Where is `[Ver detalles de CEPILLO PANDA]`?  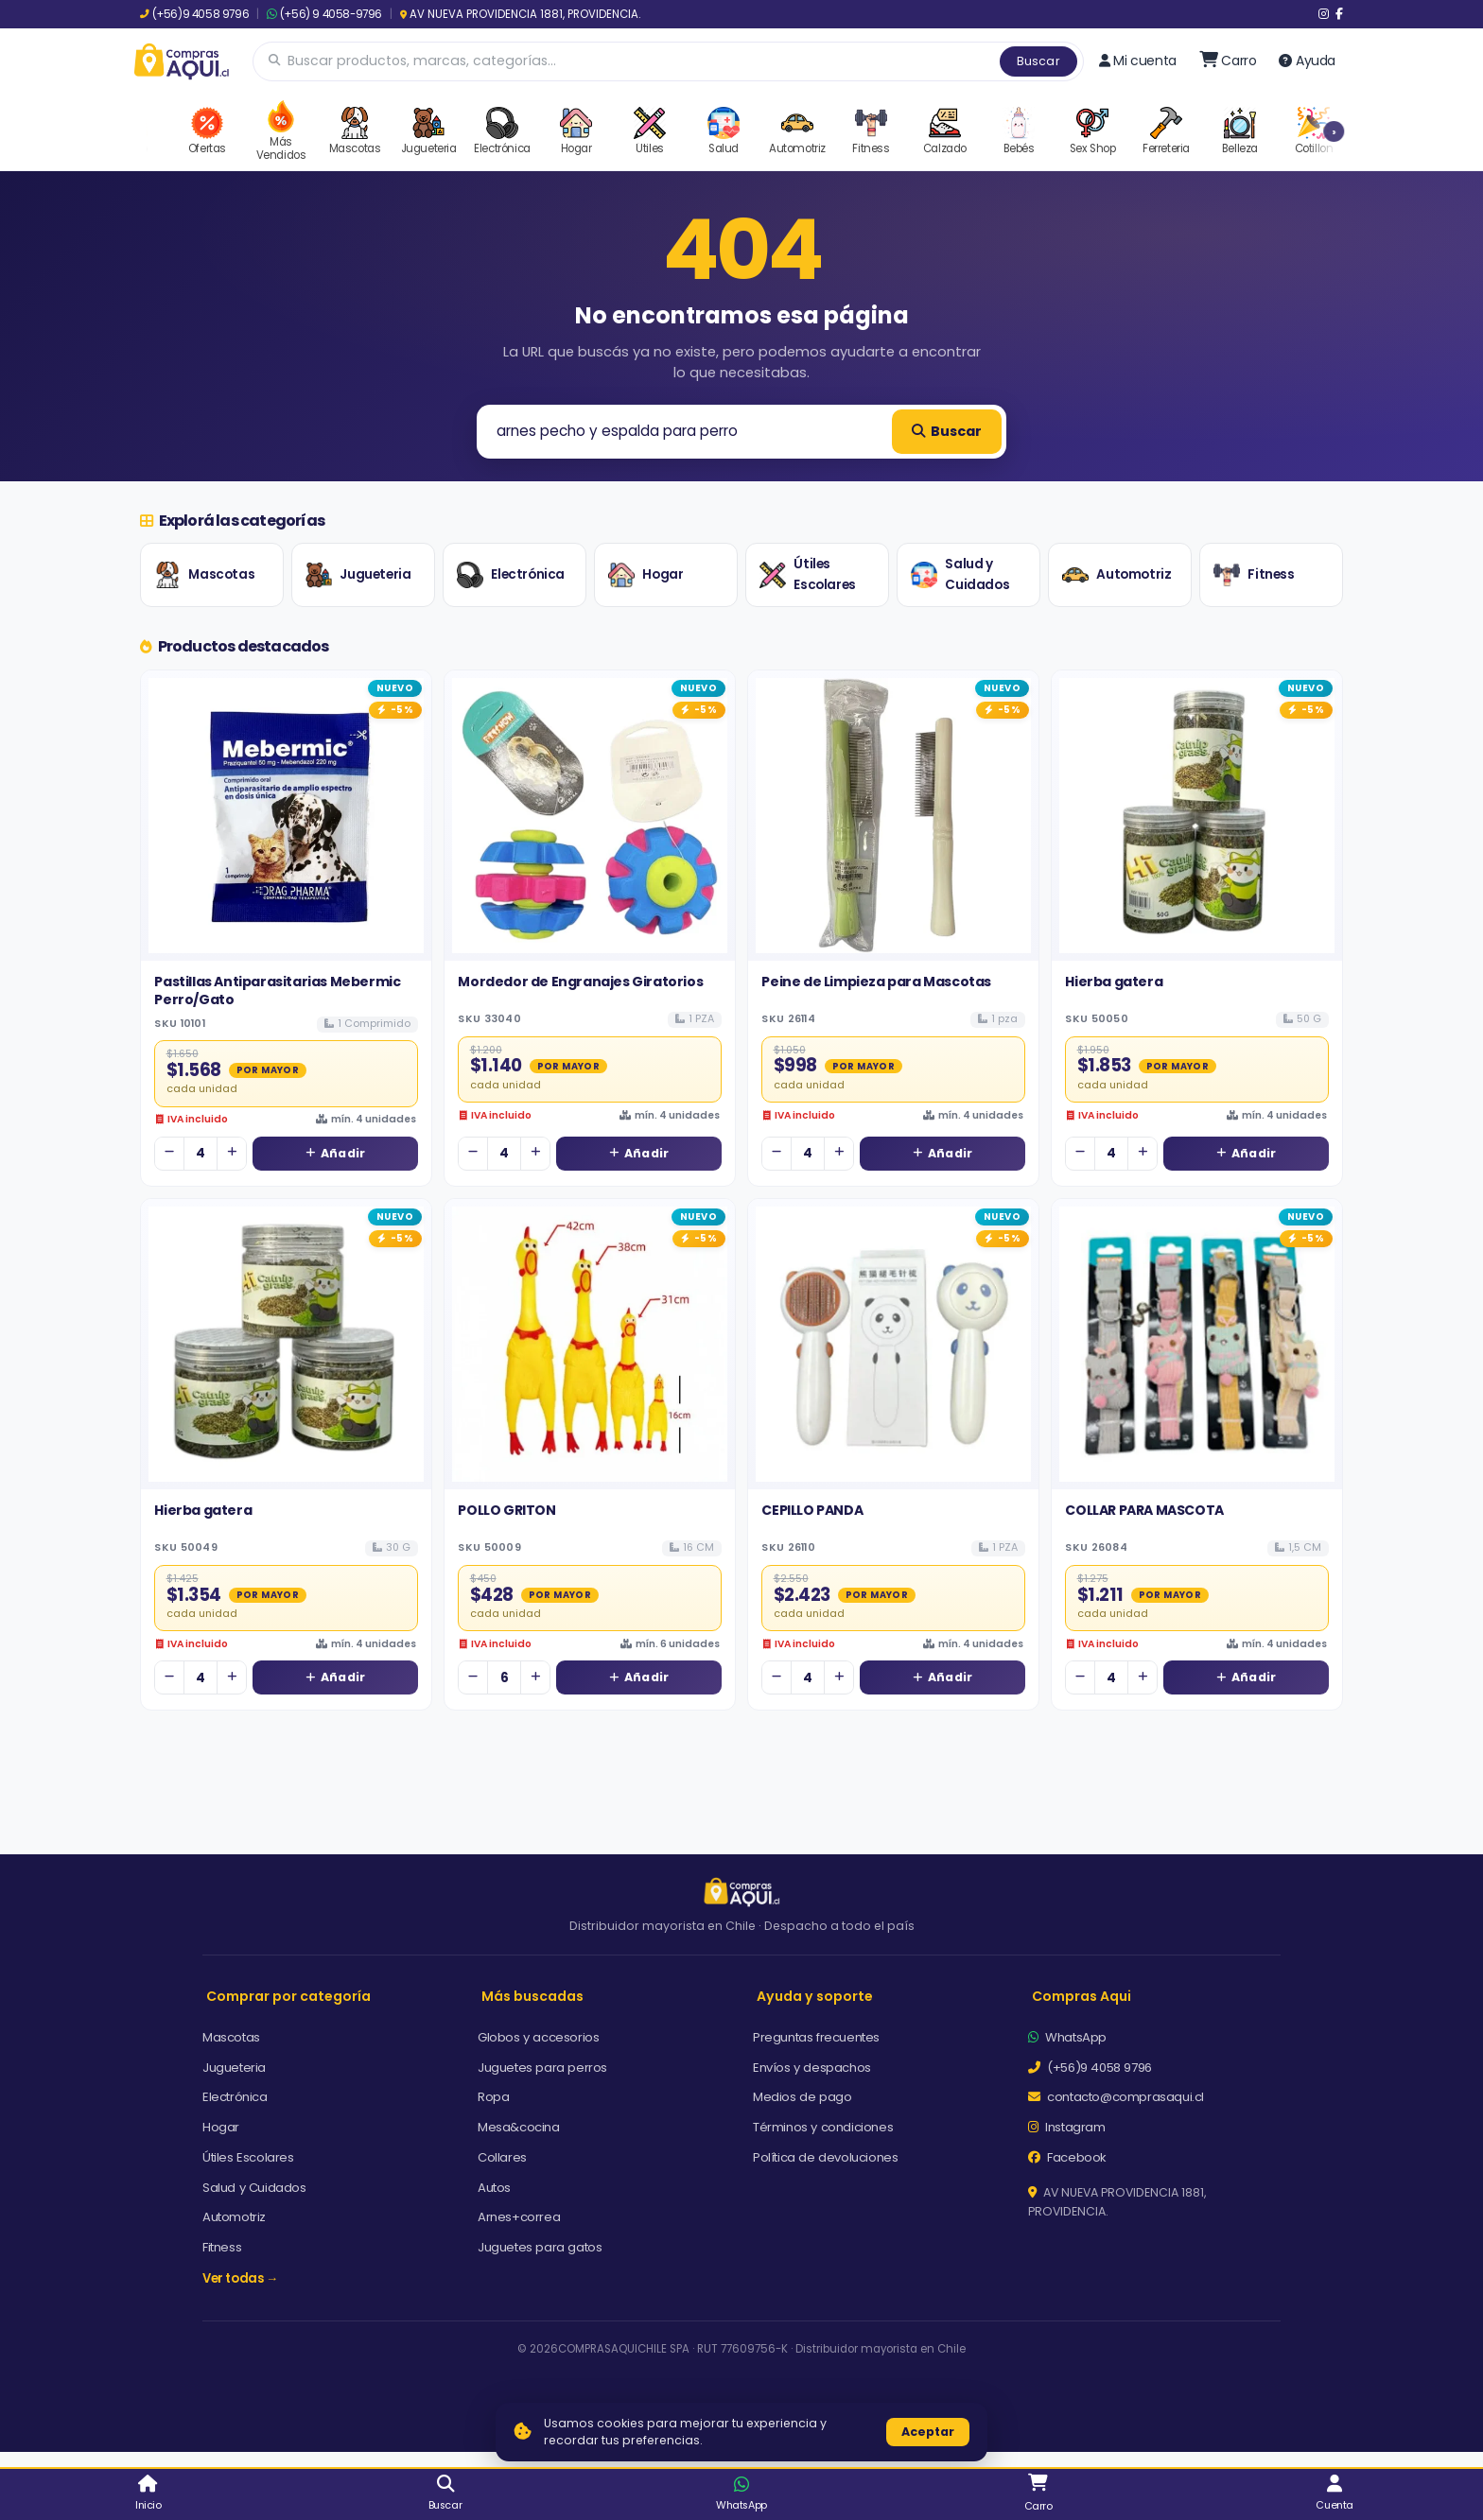 [Ver detalles de CEPILLO PANDA] is located at coordinates (893, 1344).